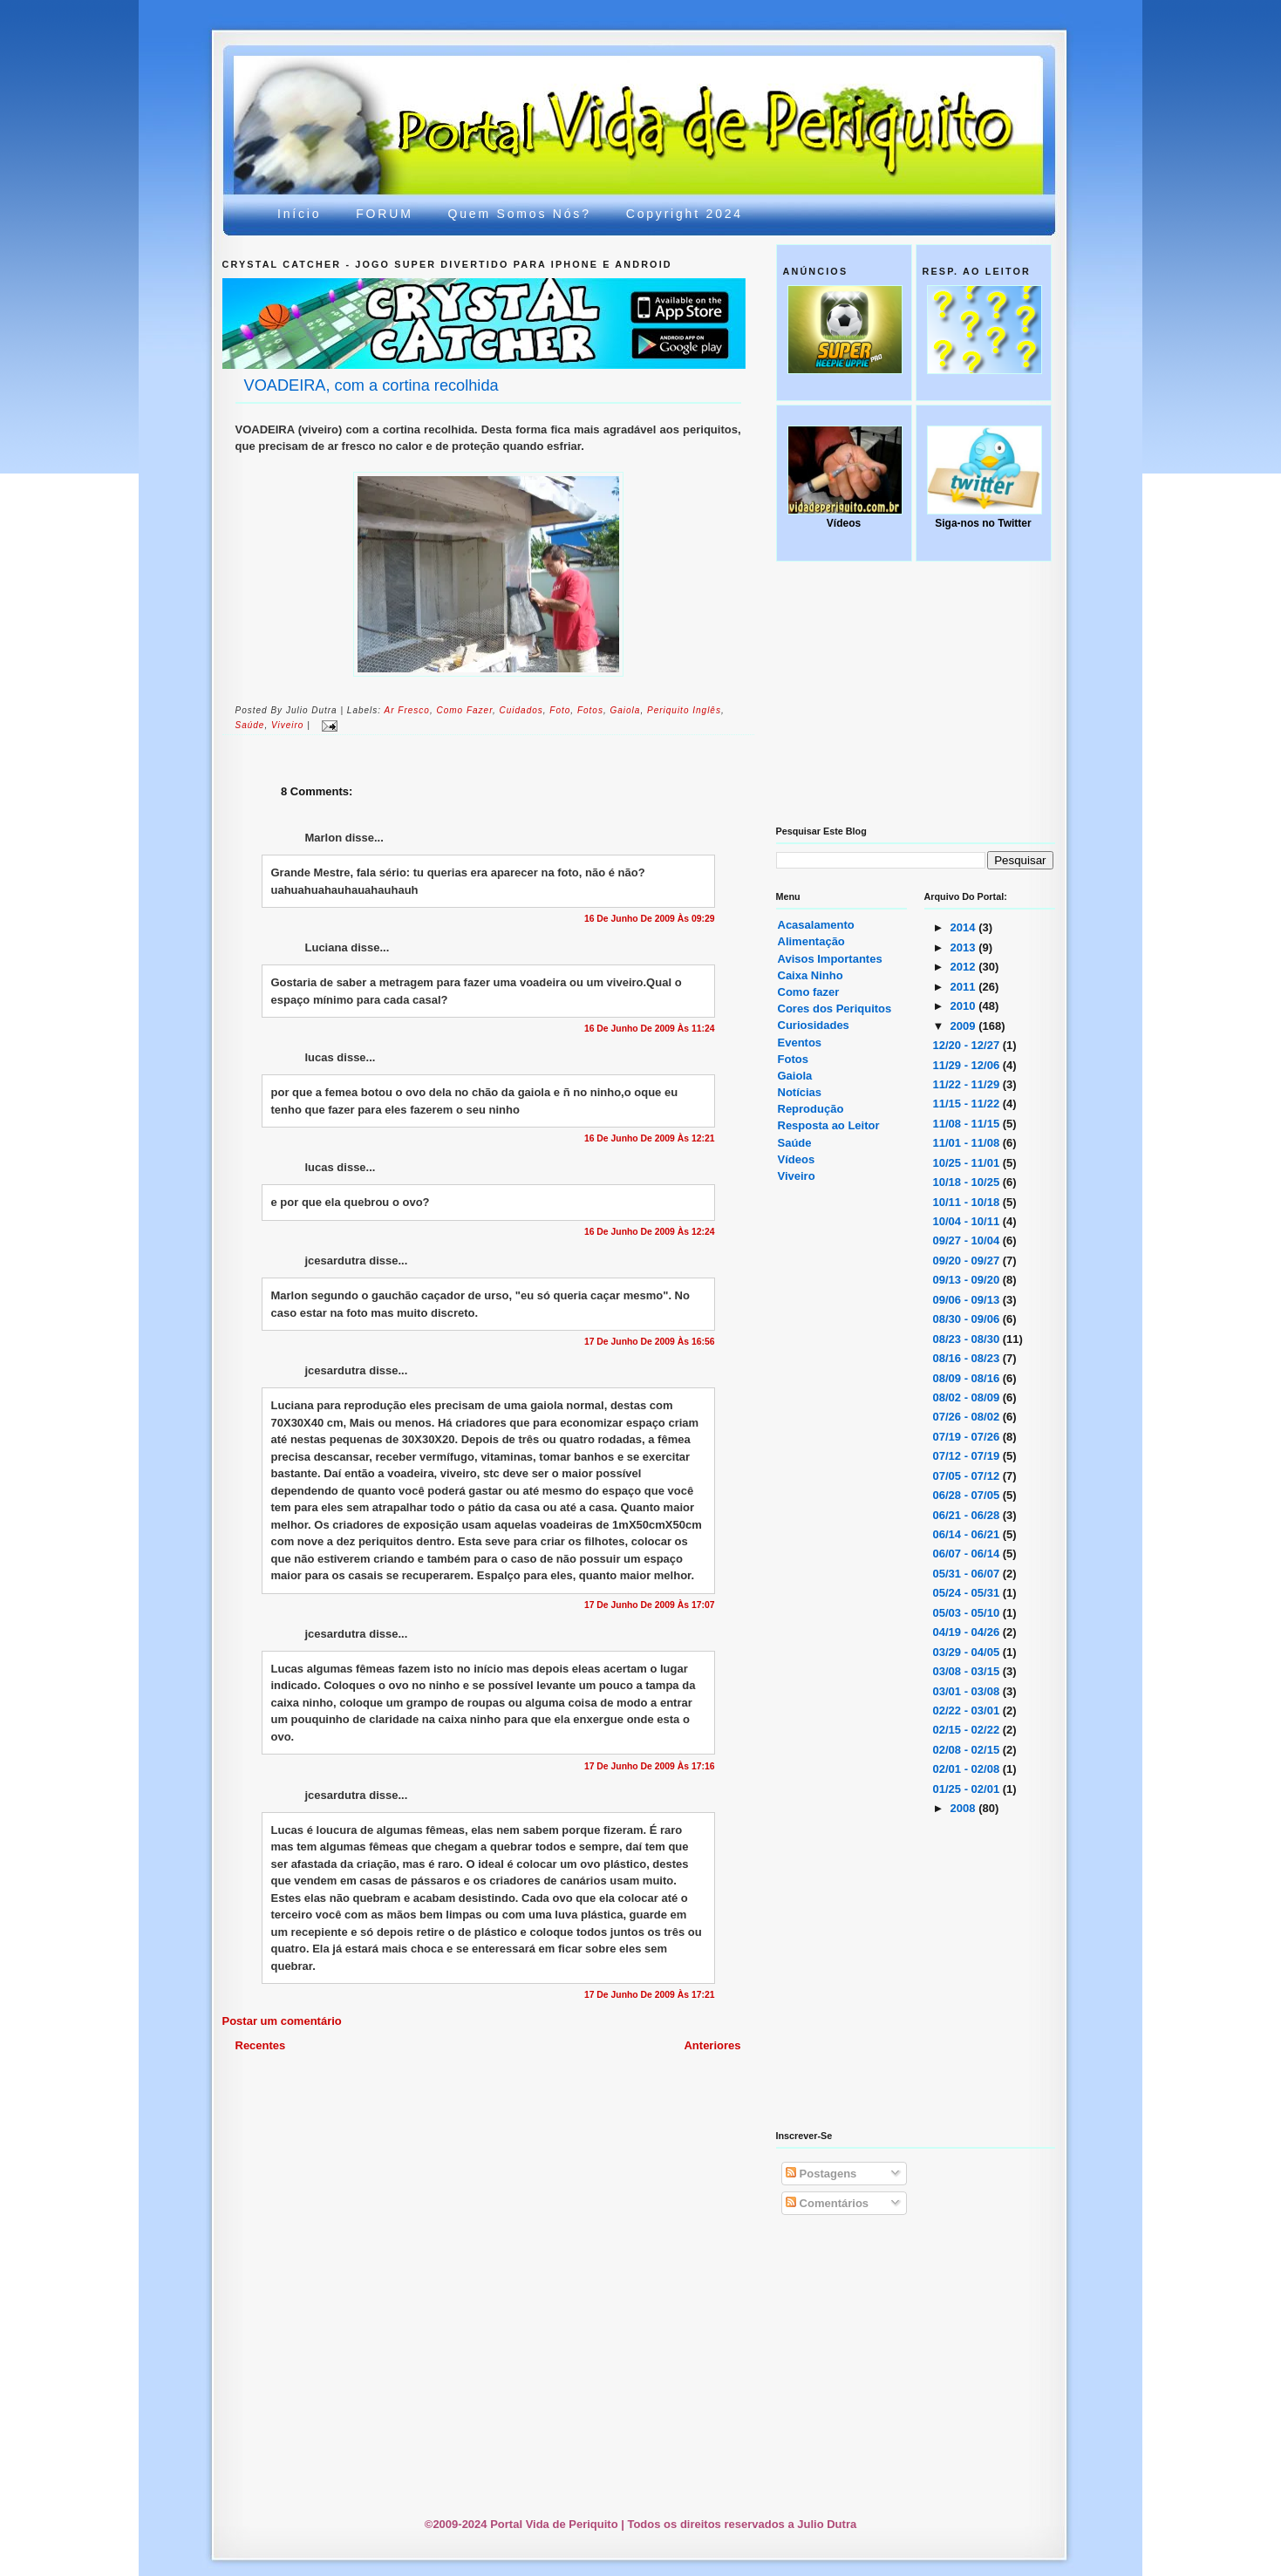 The height and width of the screenshot is (2576, 1281). Describe the element at coordinates (625, 710) in the screenshot. I see `gaiola` at that location.